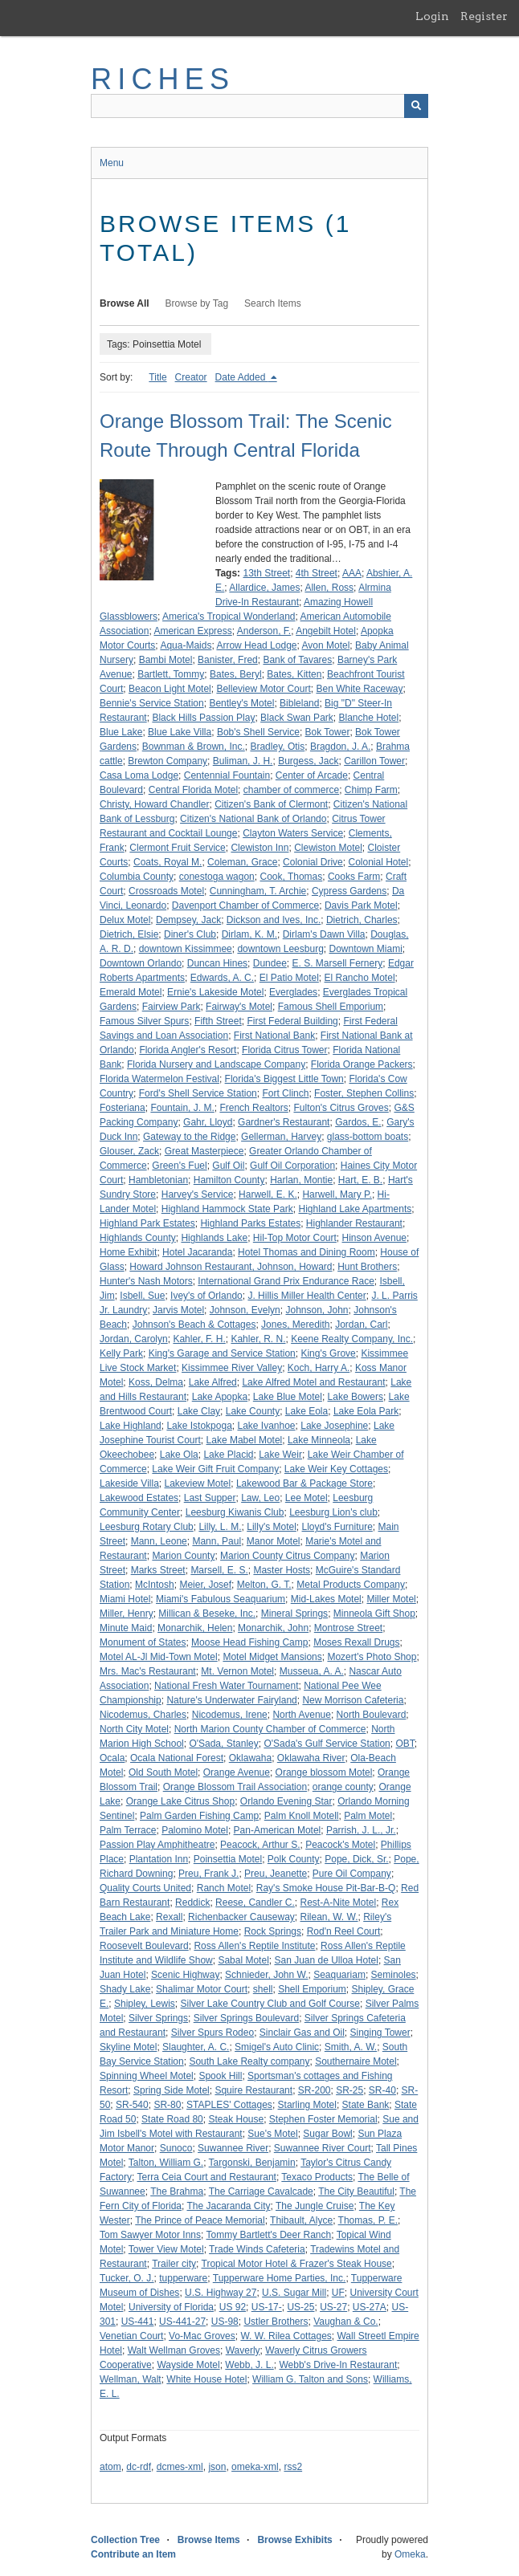 Image resolution: width=519 pixels, height=2576 pixels. What do you see at coordinates (225, 2321) in the screenshot?
I see `US-98` at bounding box center [225, 2321].